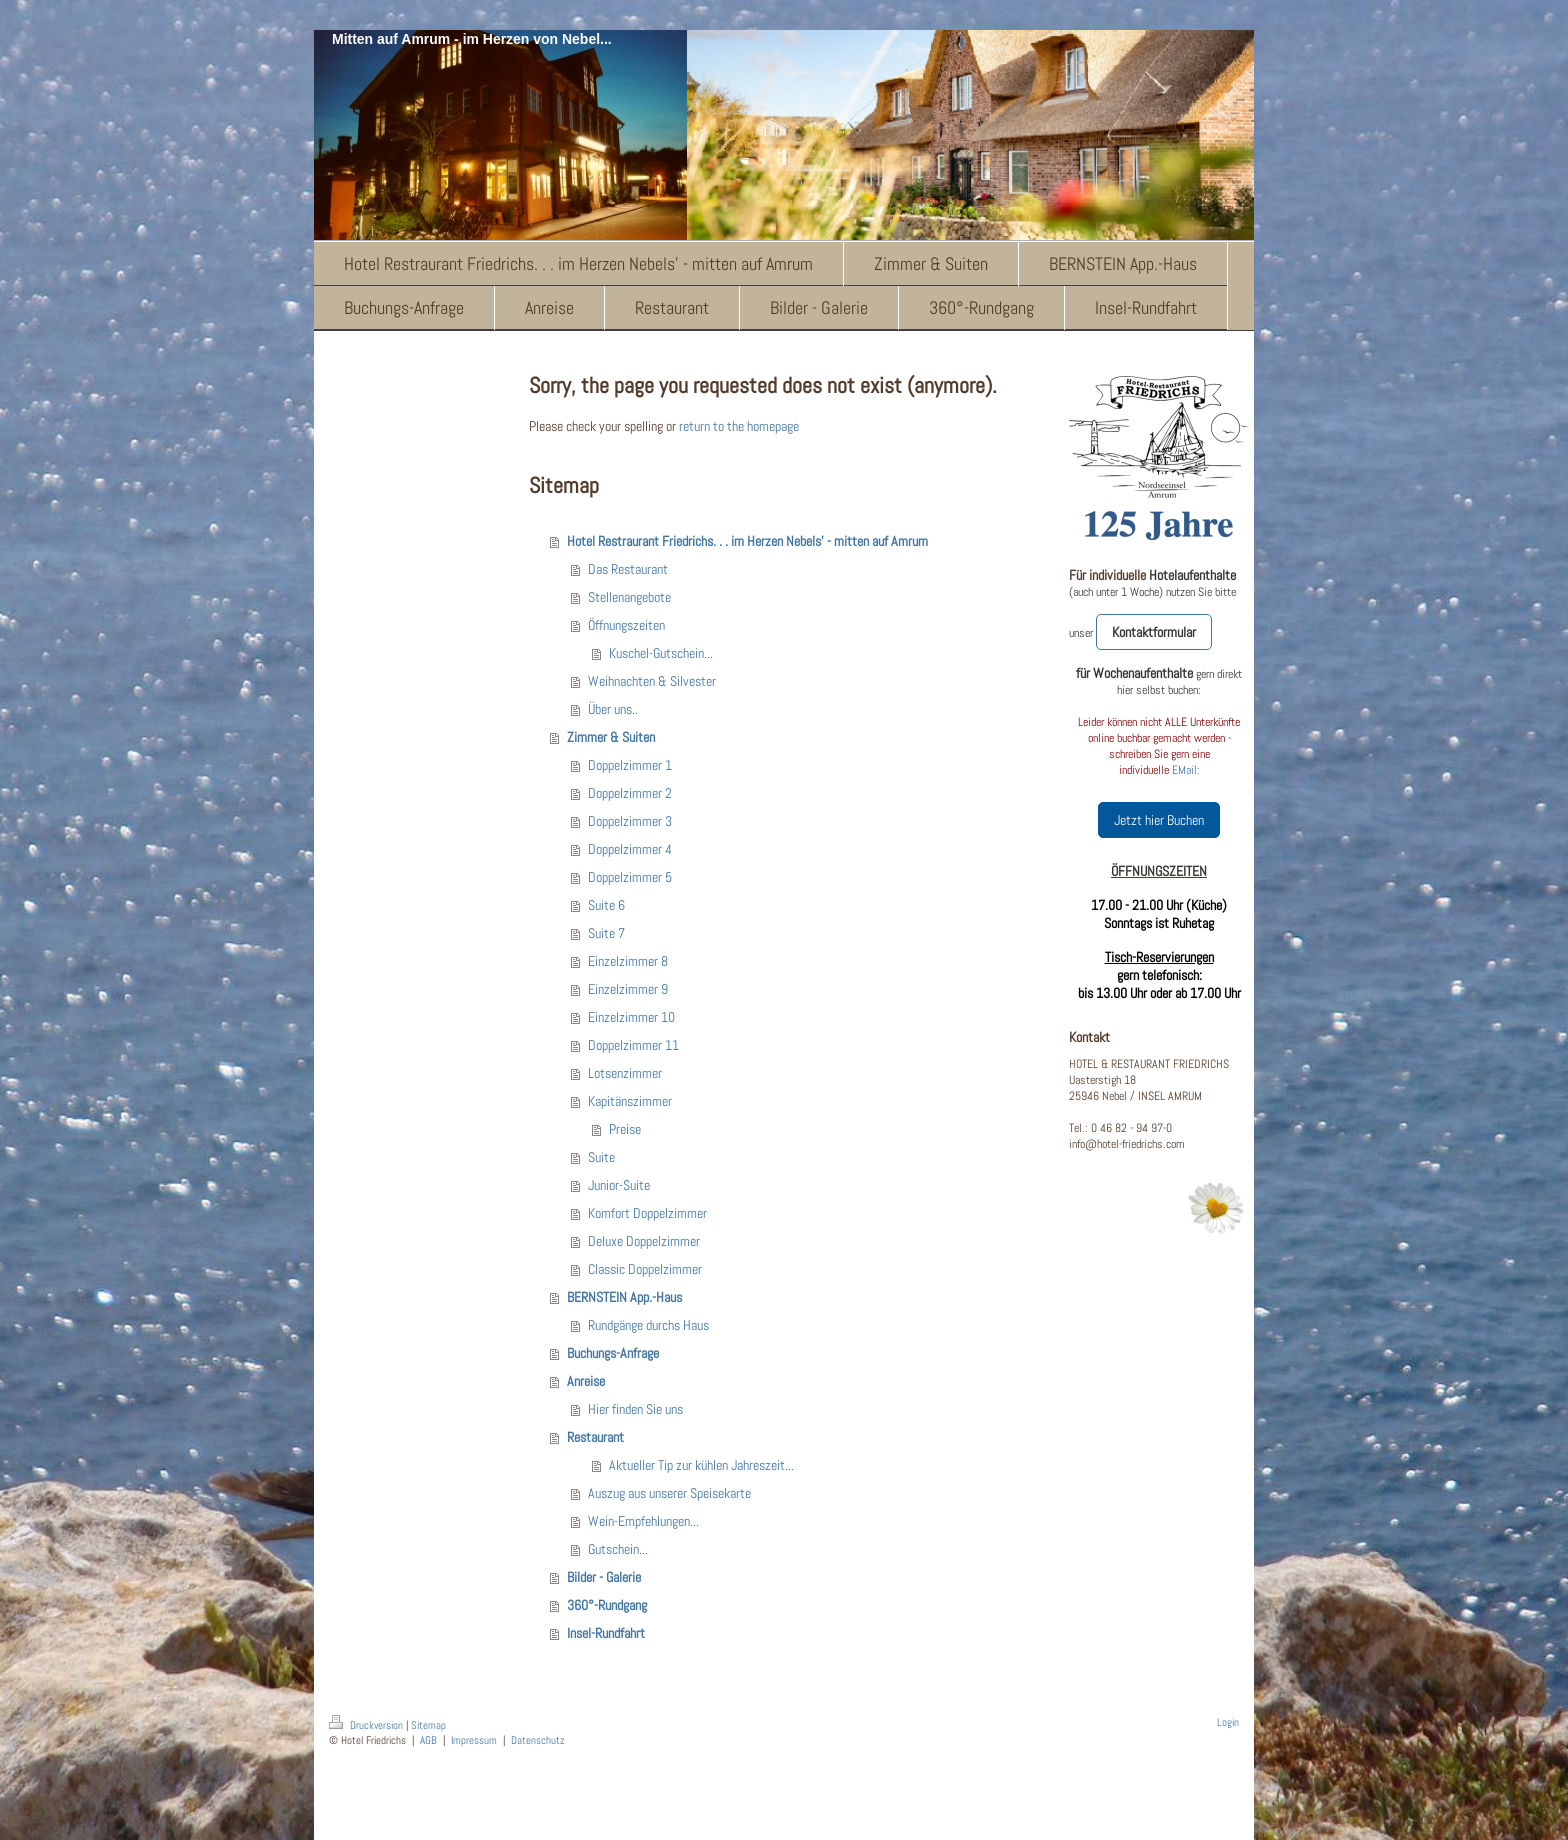  I want to click on Über uns.., so click(613, 709).